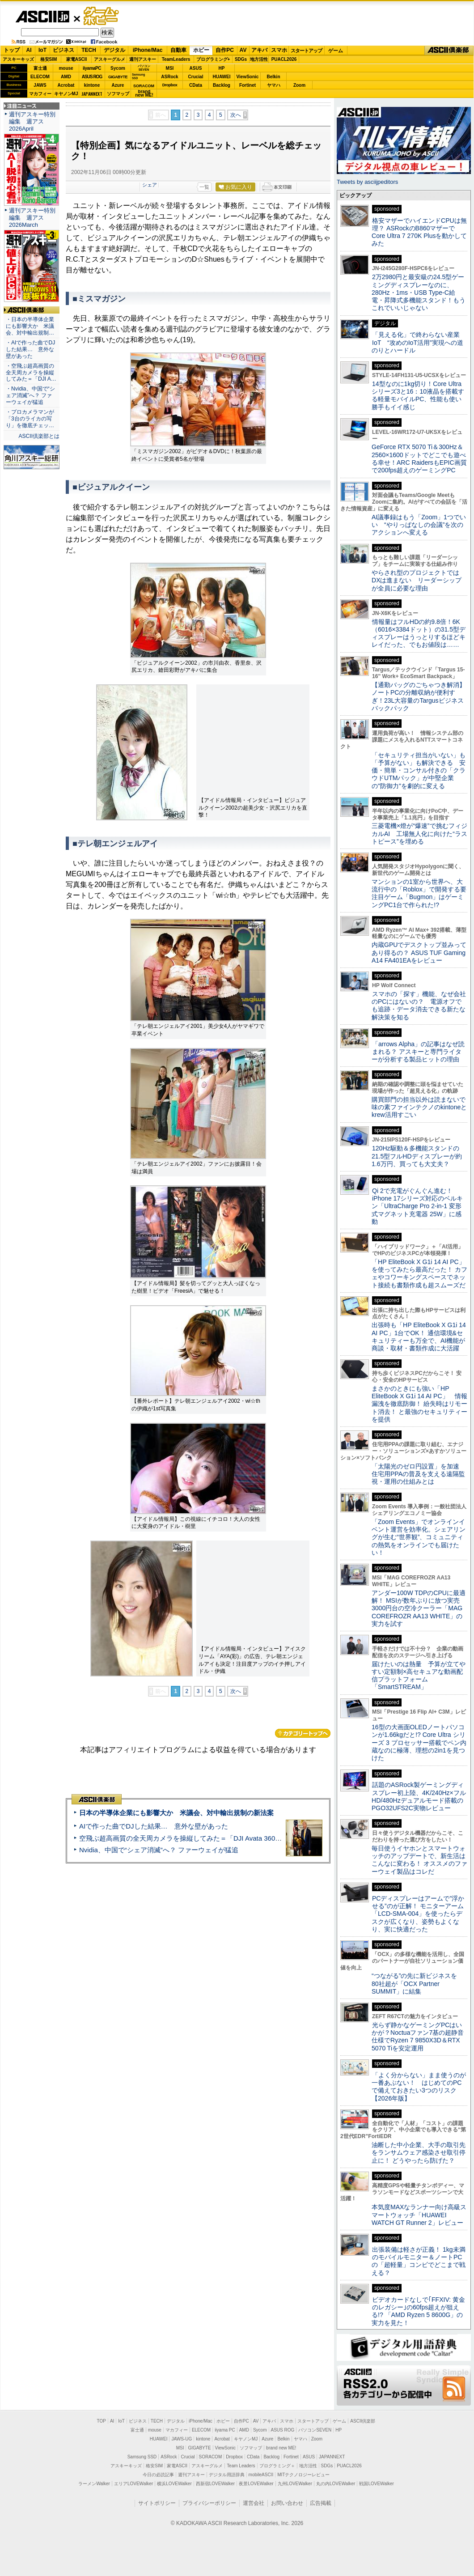 The height and width of the screenshot is (2576, 474). What do you see at coordinates (42, 16) in the screenshot?
I see `ASCII.jp` at bounding box center [42, 16].